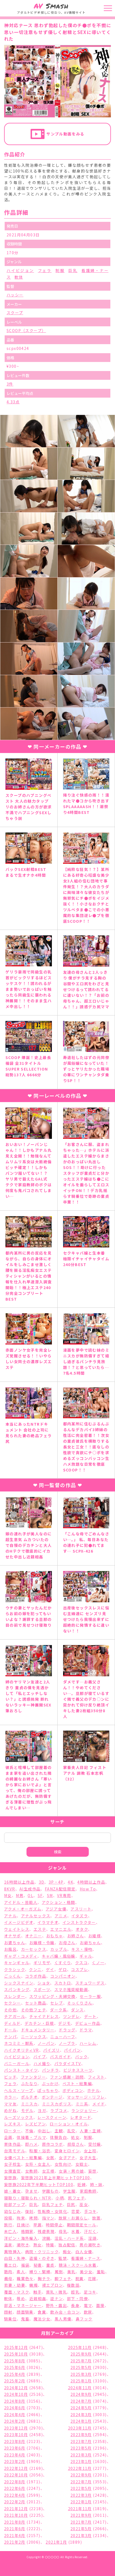  What do you see at coordinates (75, 1935) in the screenshot?
I see `お姉さん` at bounding box center [75, 1935].